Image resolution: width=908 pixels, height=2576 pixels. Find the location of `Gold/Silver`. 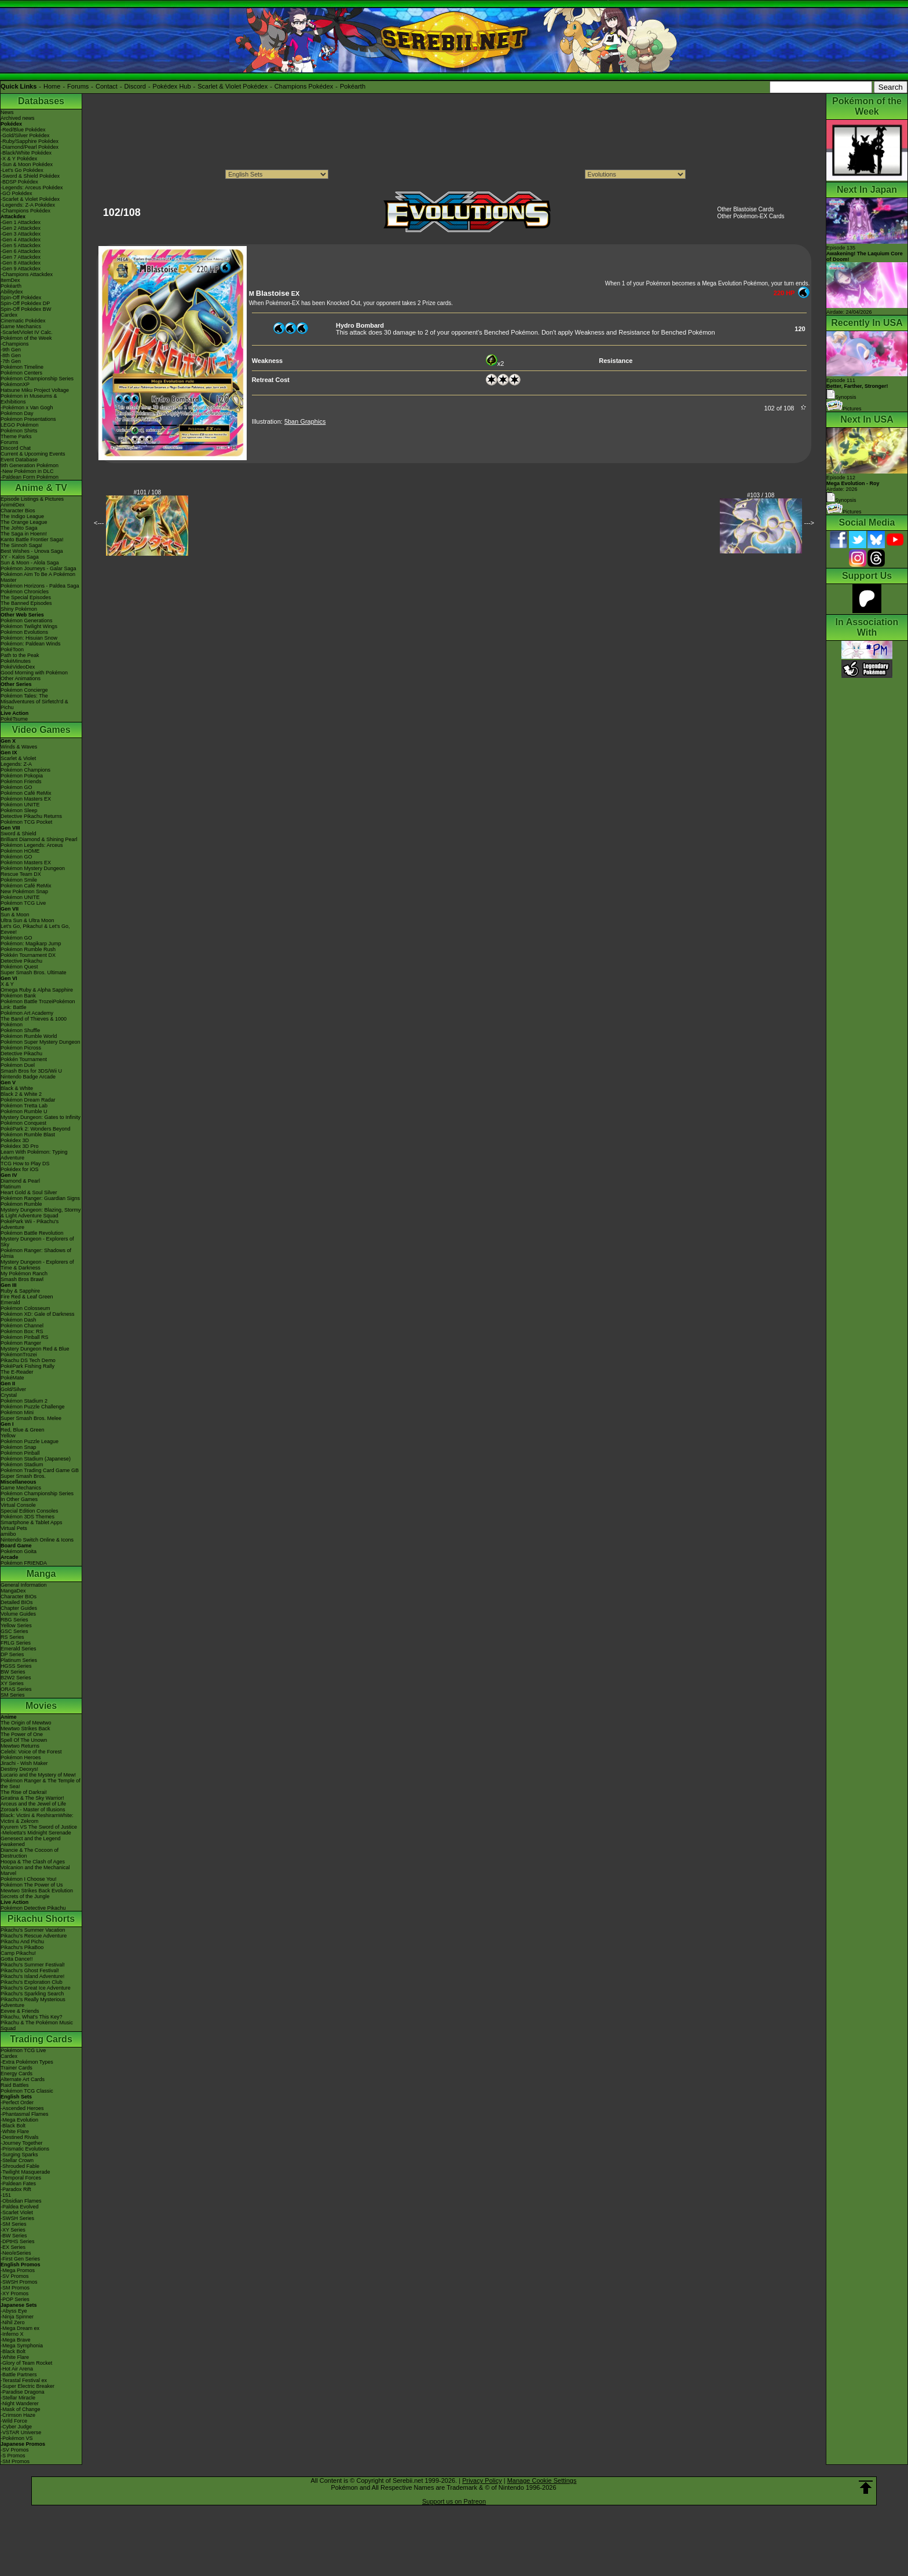

Gold/Silver is located at coordinates (13, 1389).